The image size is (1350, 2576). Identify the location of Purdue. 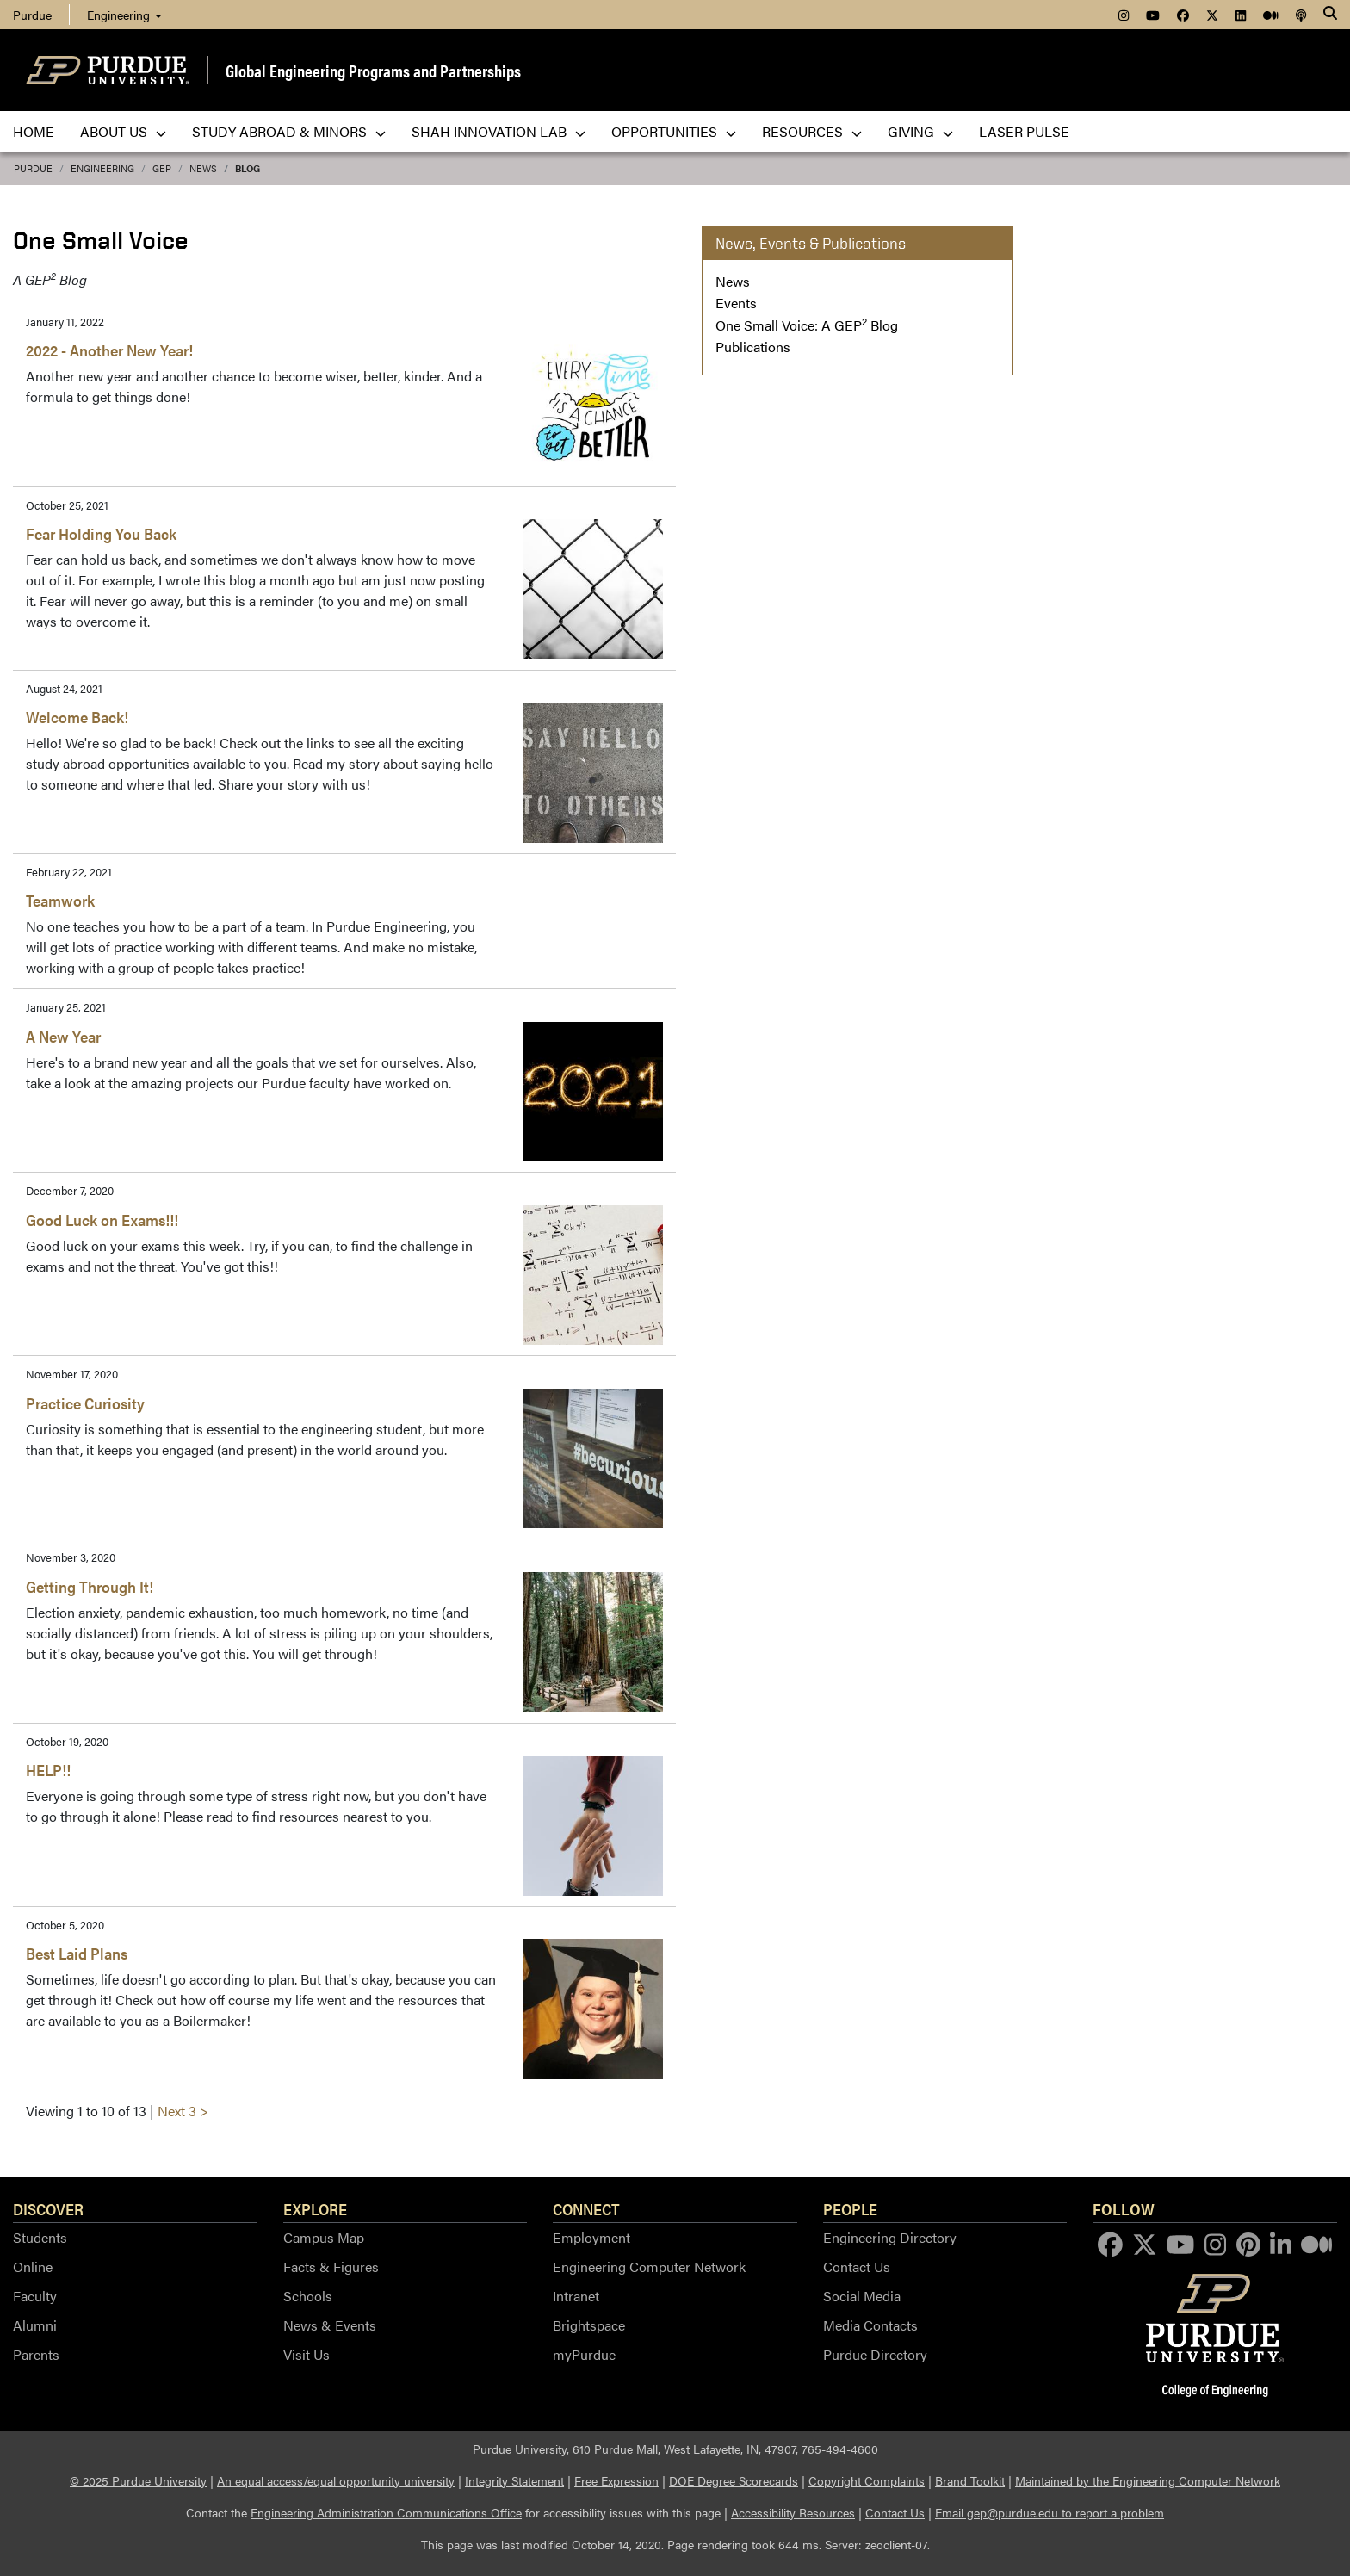
(33, 168).